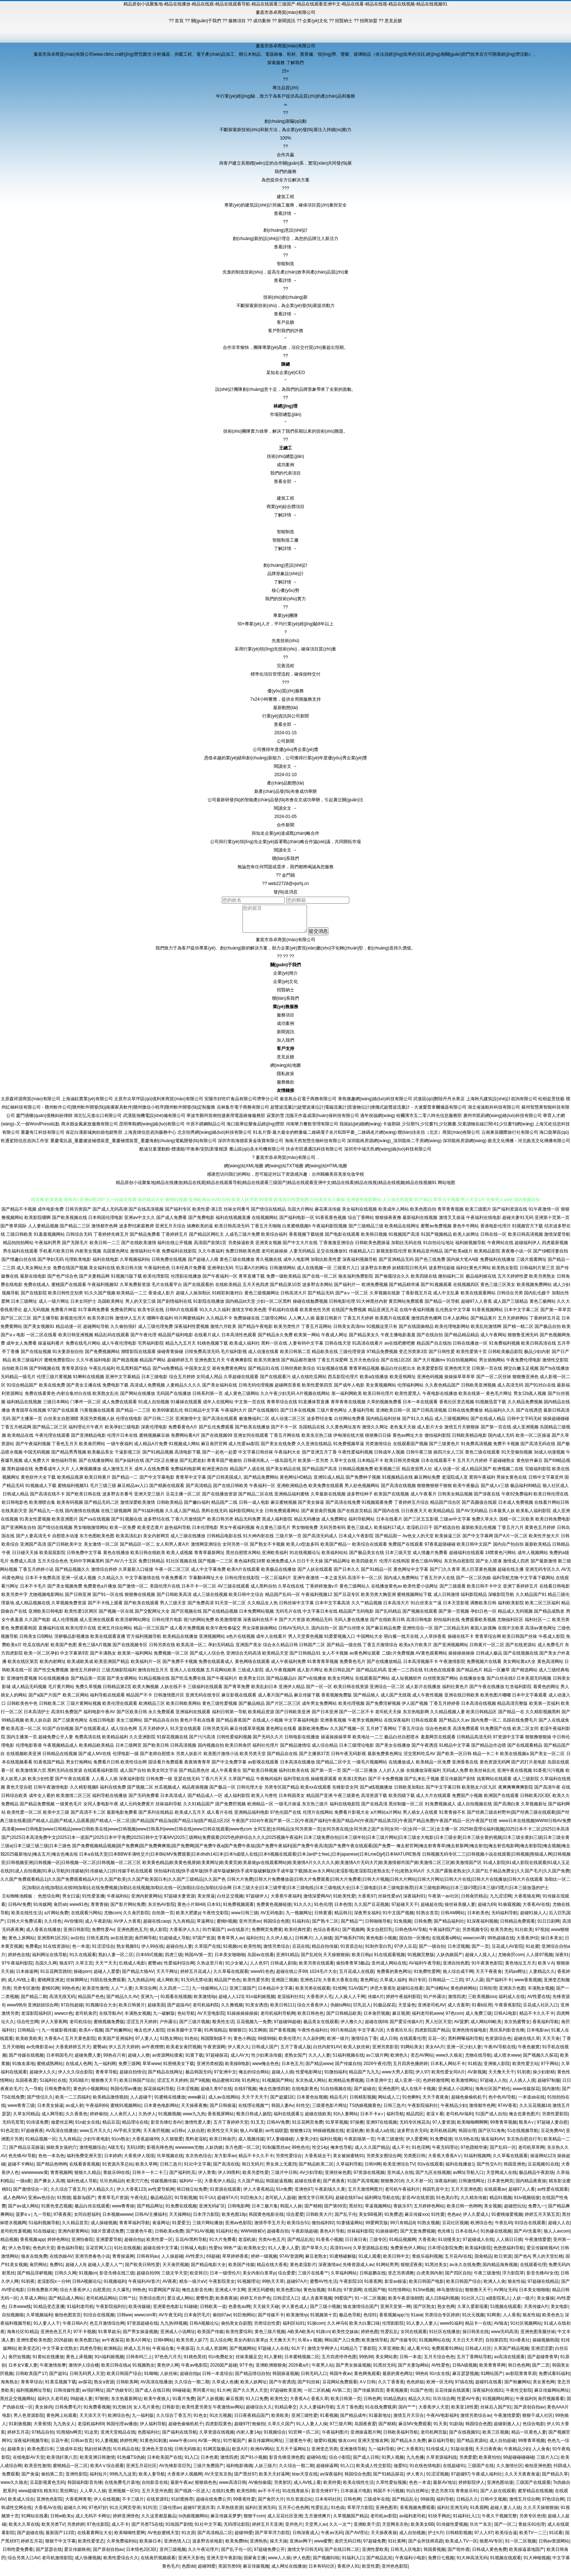 This screenshot has width=571, height=2576. I want to click on 无码精品一级毛片, so click(18, 1382).